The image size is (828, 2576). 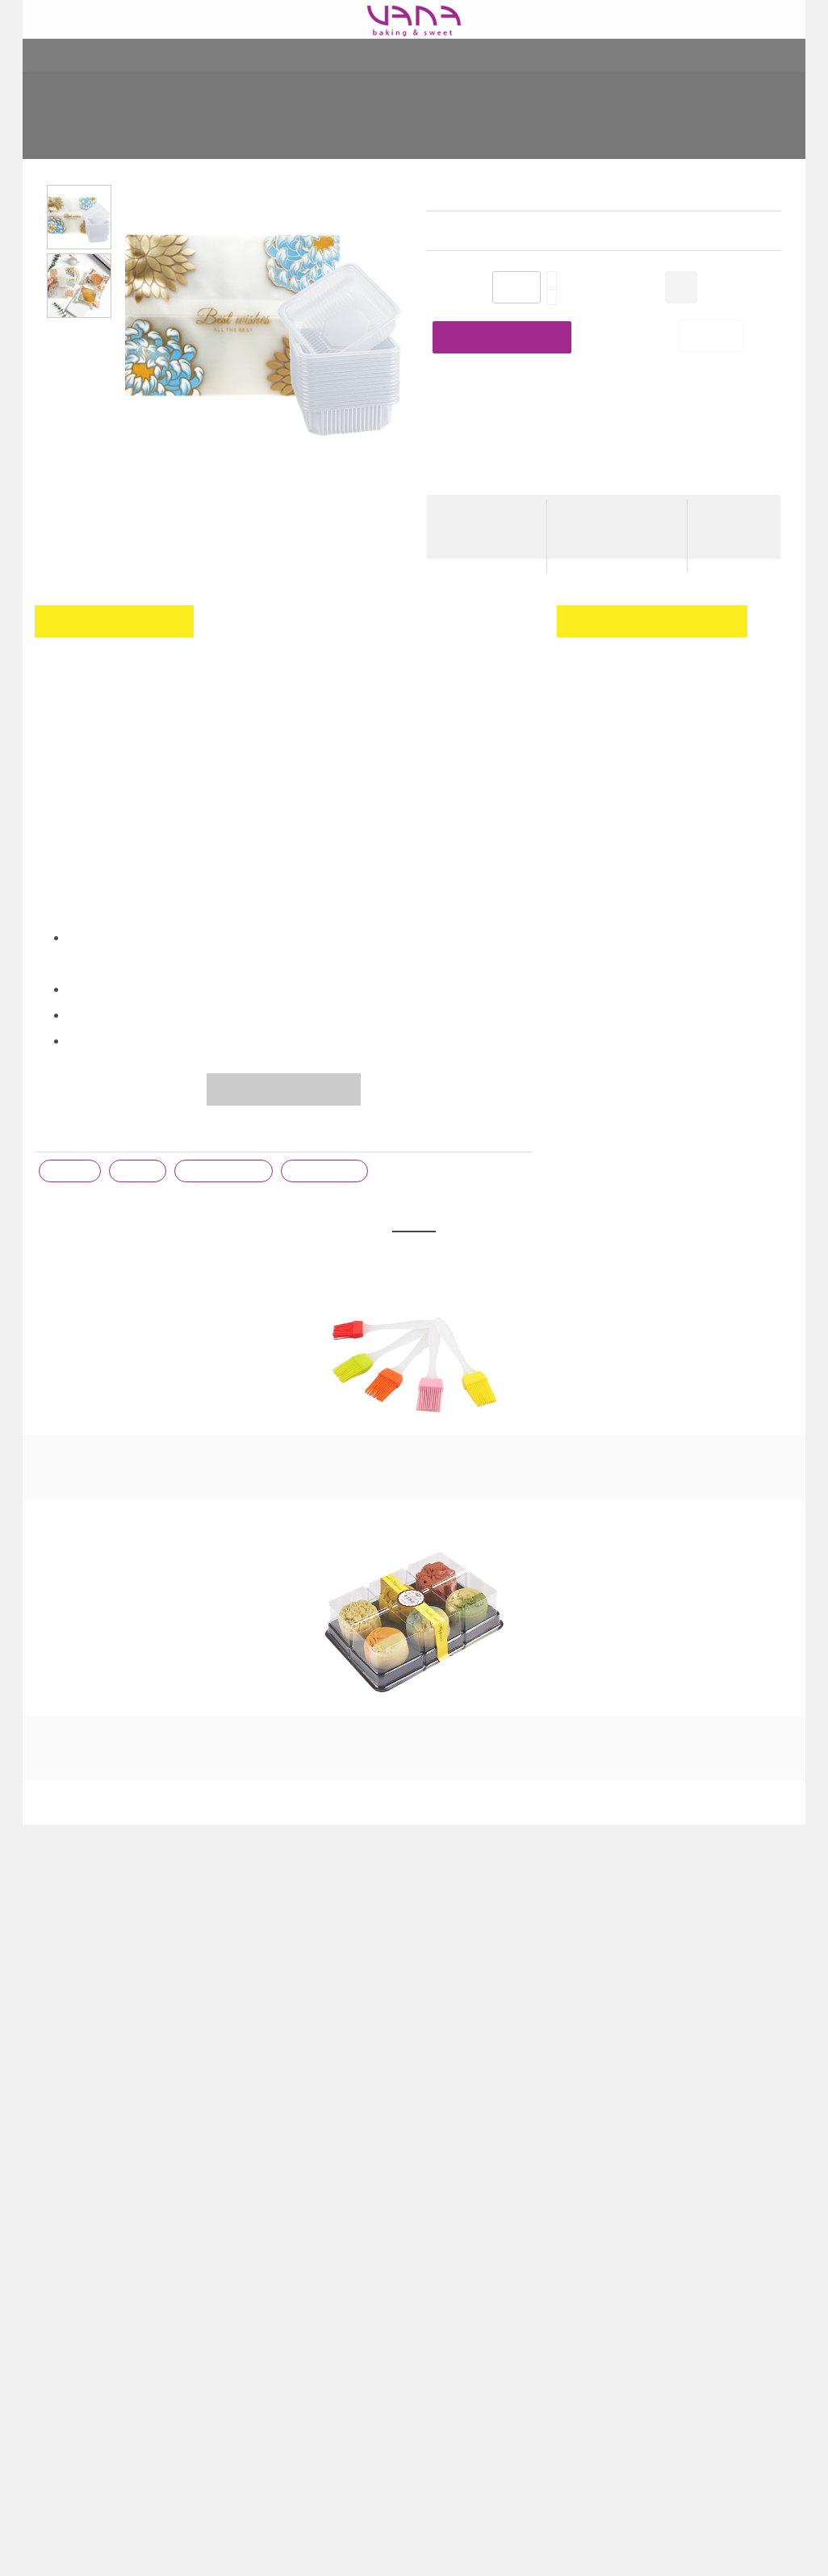 I want to click on CHỔI SILICON CÁN NHỰA, so click(x=101, y=1450).